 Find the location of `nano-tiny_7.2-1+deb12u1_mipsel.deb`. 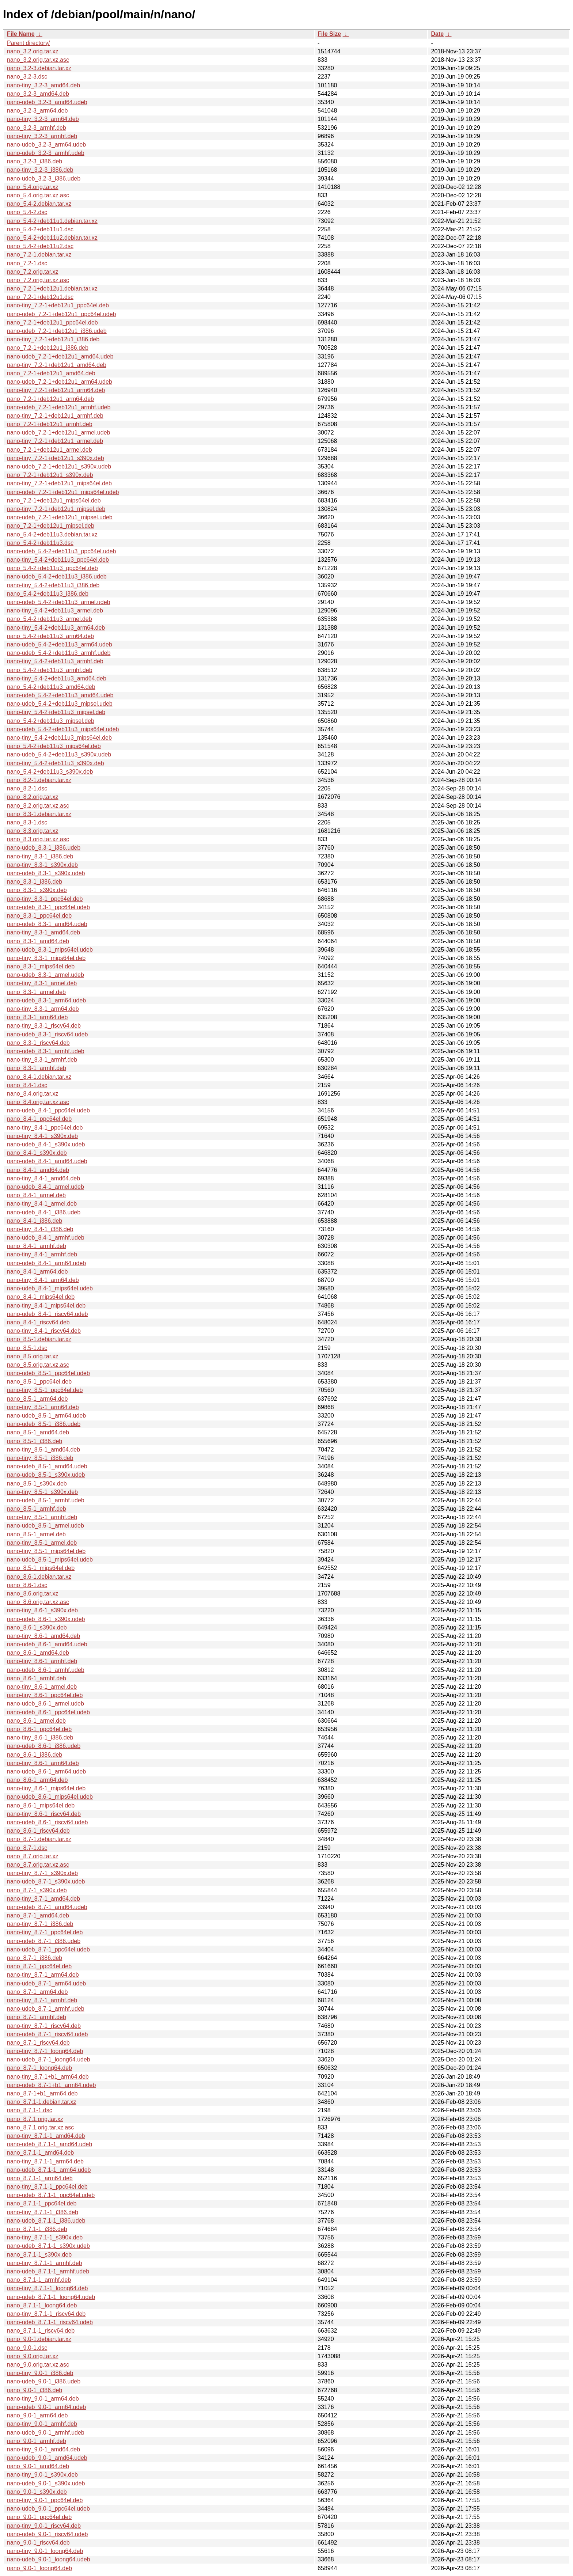

nano-tiny_7.2-1+deb12u1_mipsel.deb is located at coordinates (56, 509).